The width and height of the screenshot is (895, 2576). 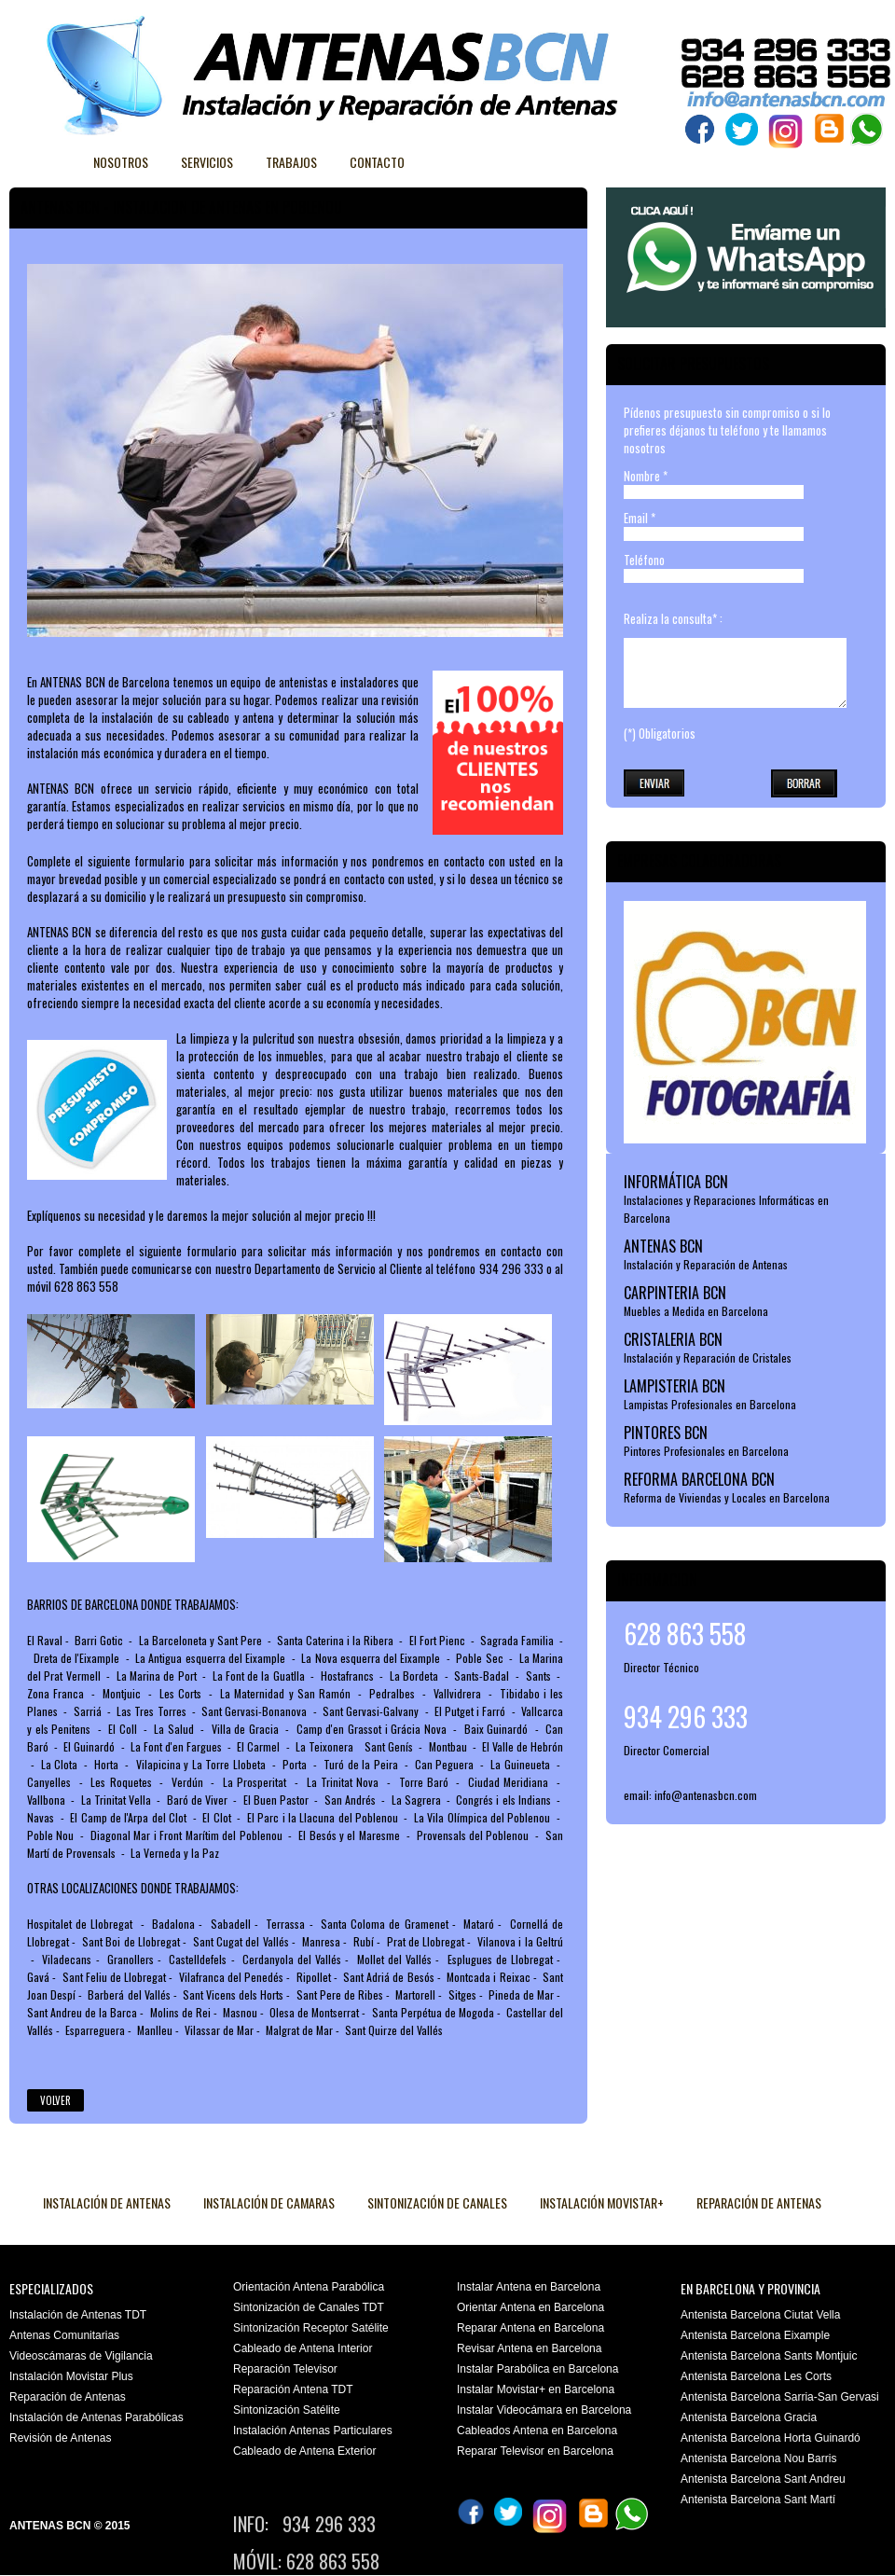 What do you see at coordinates (763, 2479) in the screenshot?
I see `Antenista Barcelona Sant Andreu` at bounding box center [763, 2479].